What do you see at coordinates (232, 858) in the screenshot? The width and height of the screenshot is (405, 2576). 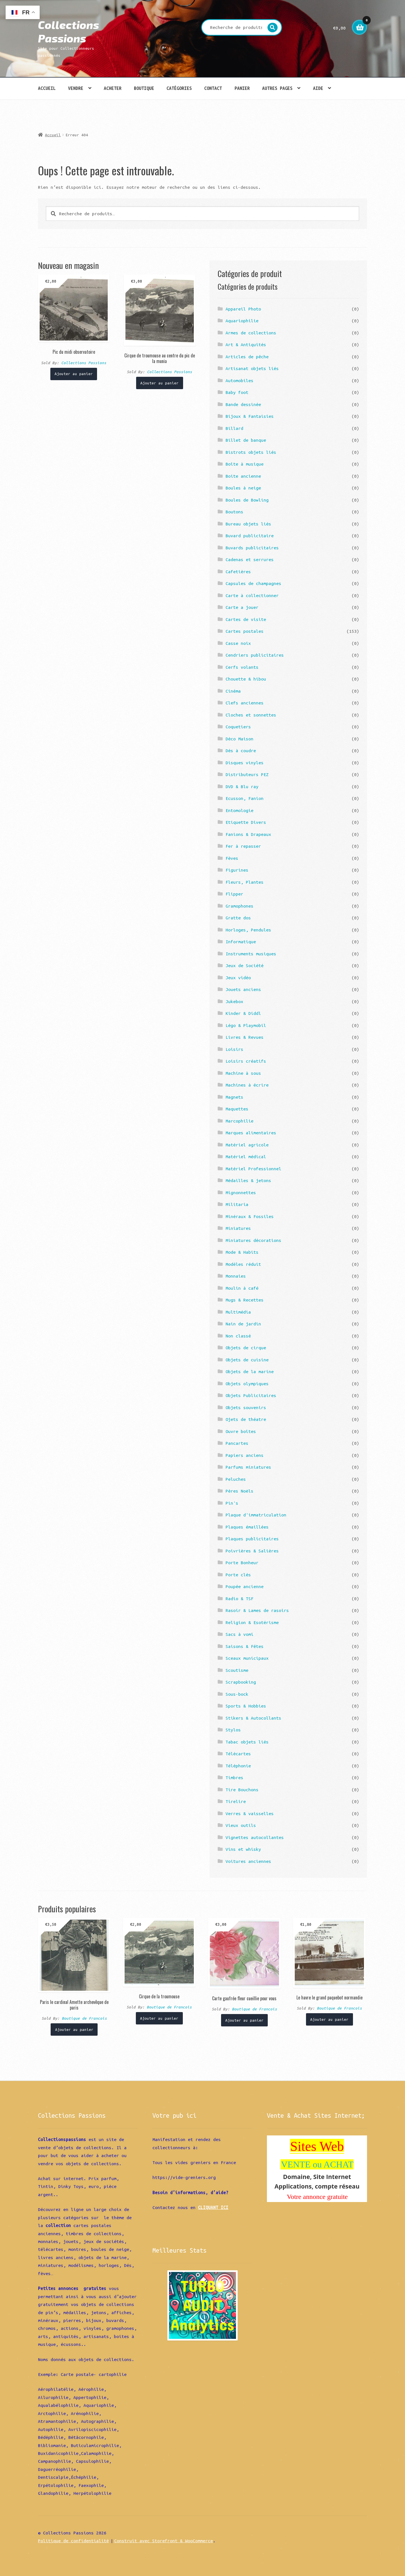 I see `Fèves` at bounding box center [232, 858].